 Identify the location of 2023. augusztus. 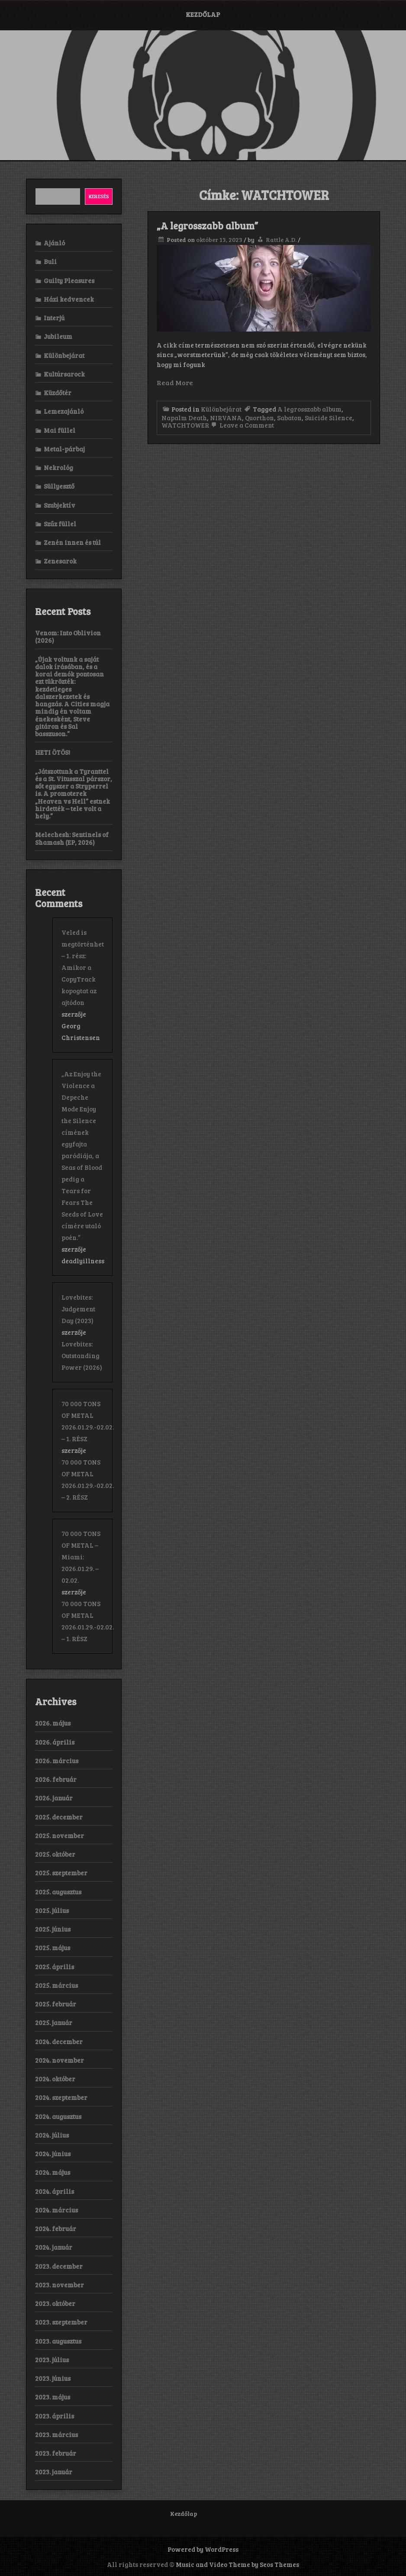
(58, 2341).